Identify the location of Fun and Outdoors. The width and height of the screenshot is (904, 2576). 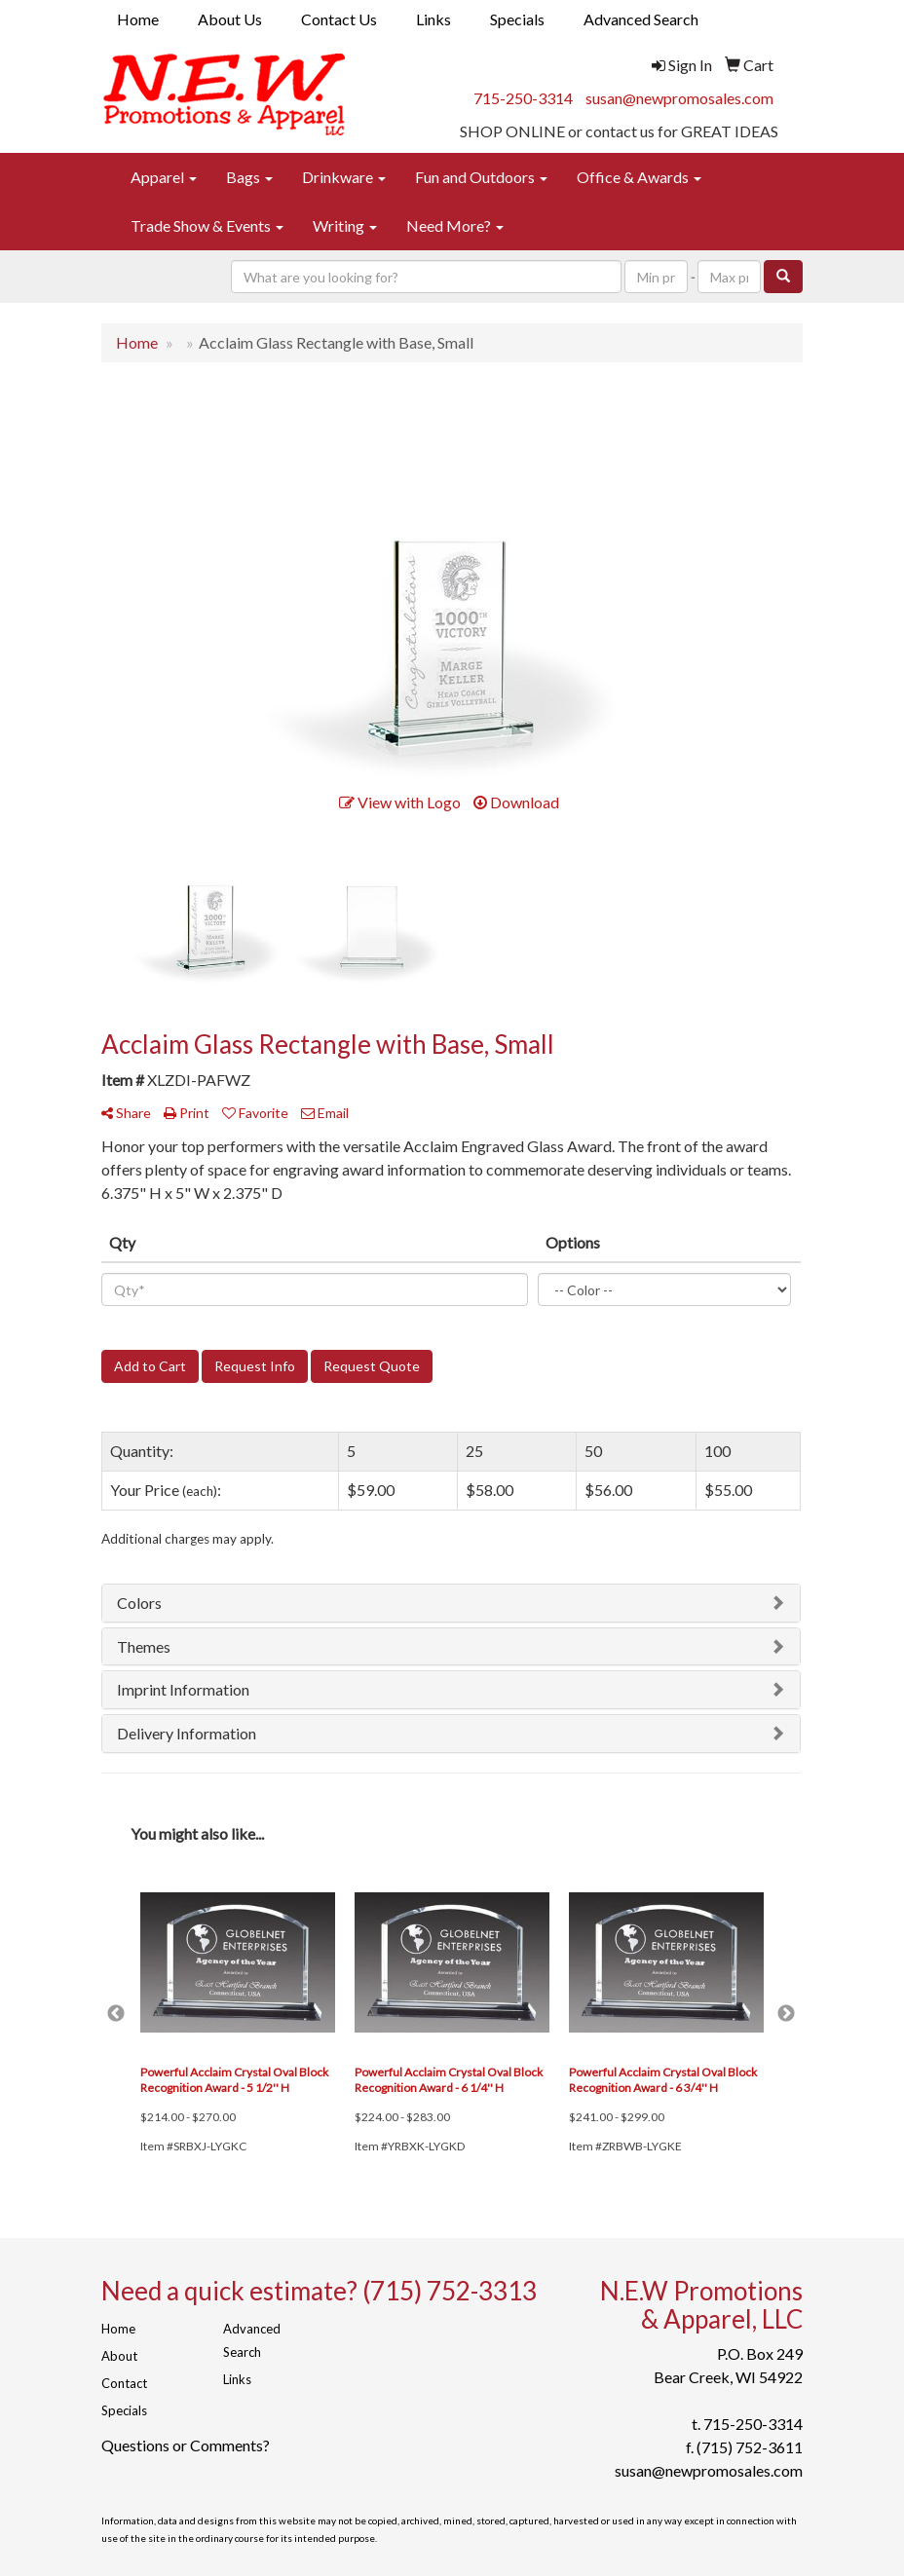
(481, 177).